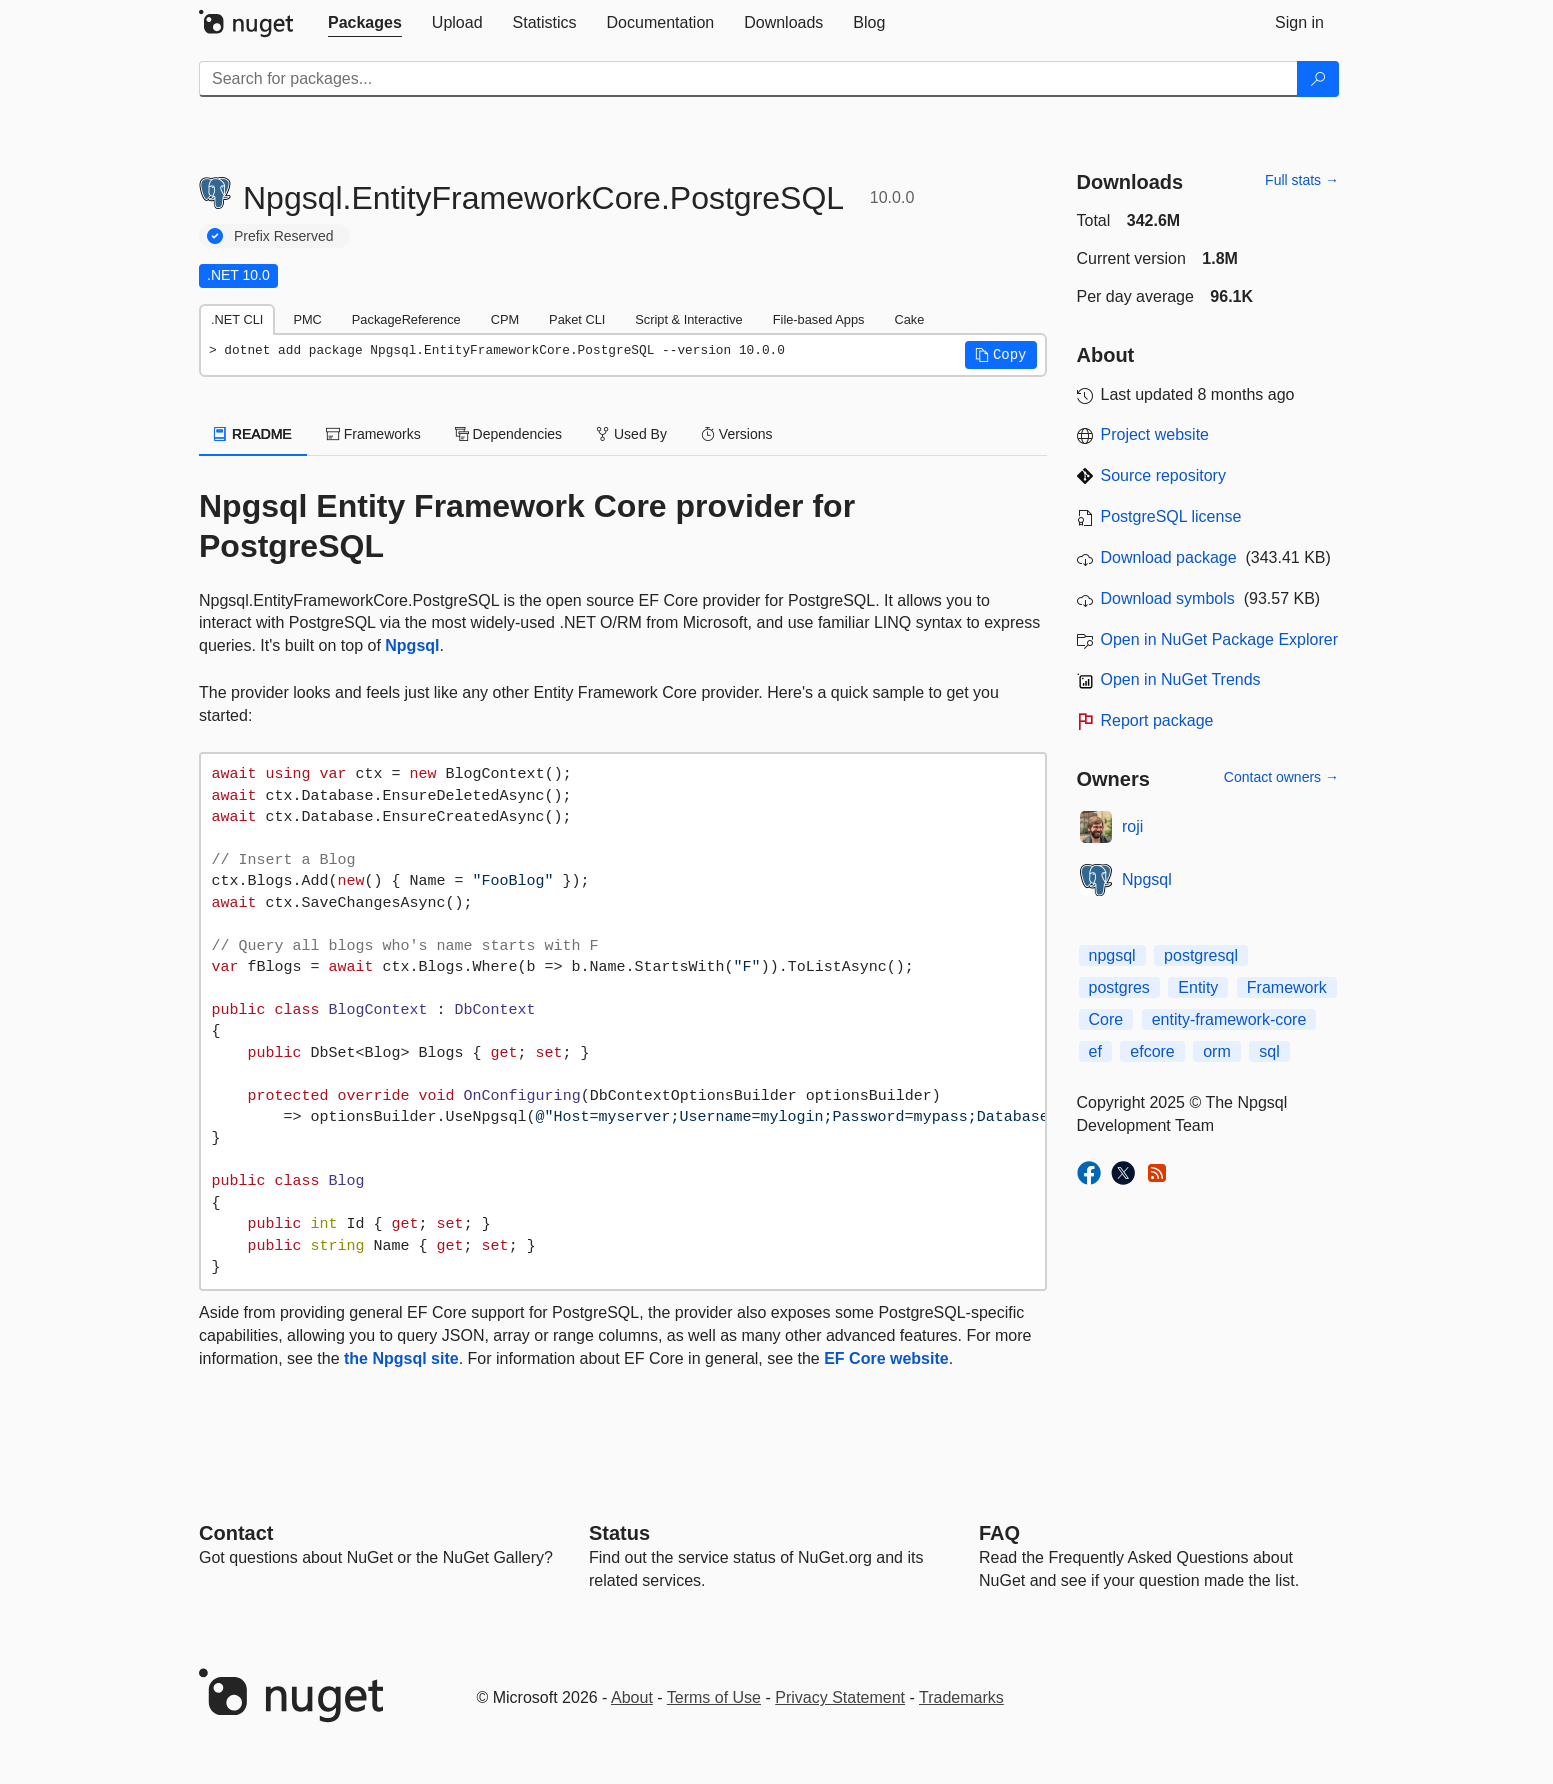 The width and height of the screenshot is (1553, 1784). Describe the element at coordinates (632, 1697) in the screenshot. I see `About` at that location.